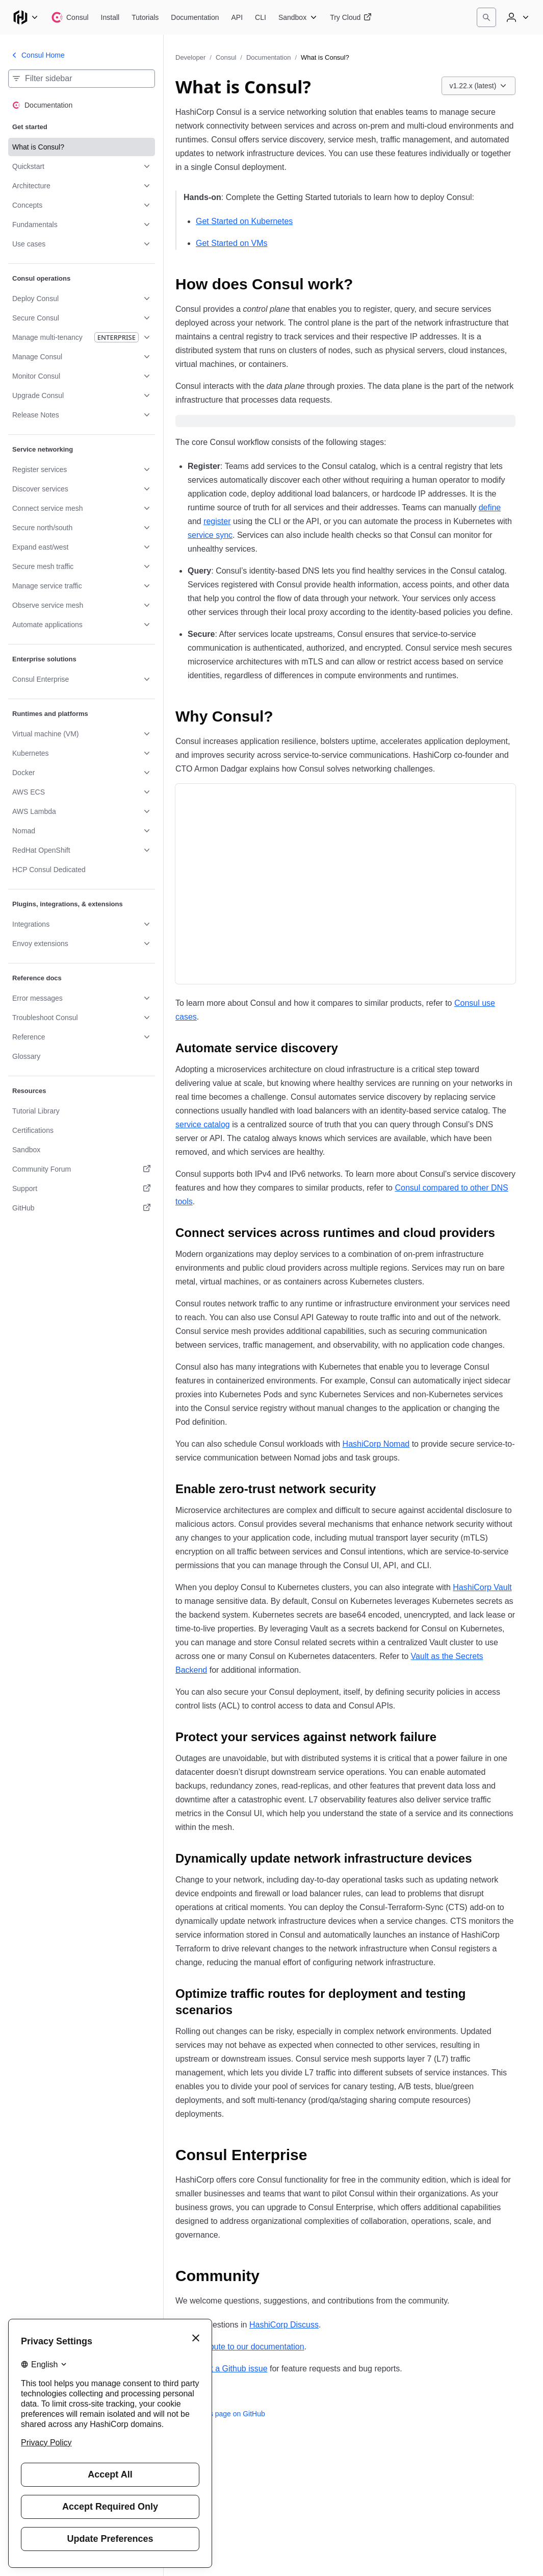 The width and height of the screenshot is (543, 2576). What do you see at coordinates (70, 17) in the screenshot?
I see `[Consul home]` at bounding box center [70, 17].